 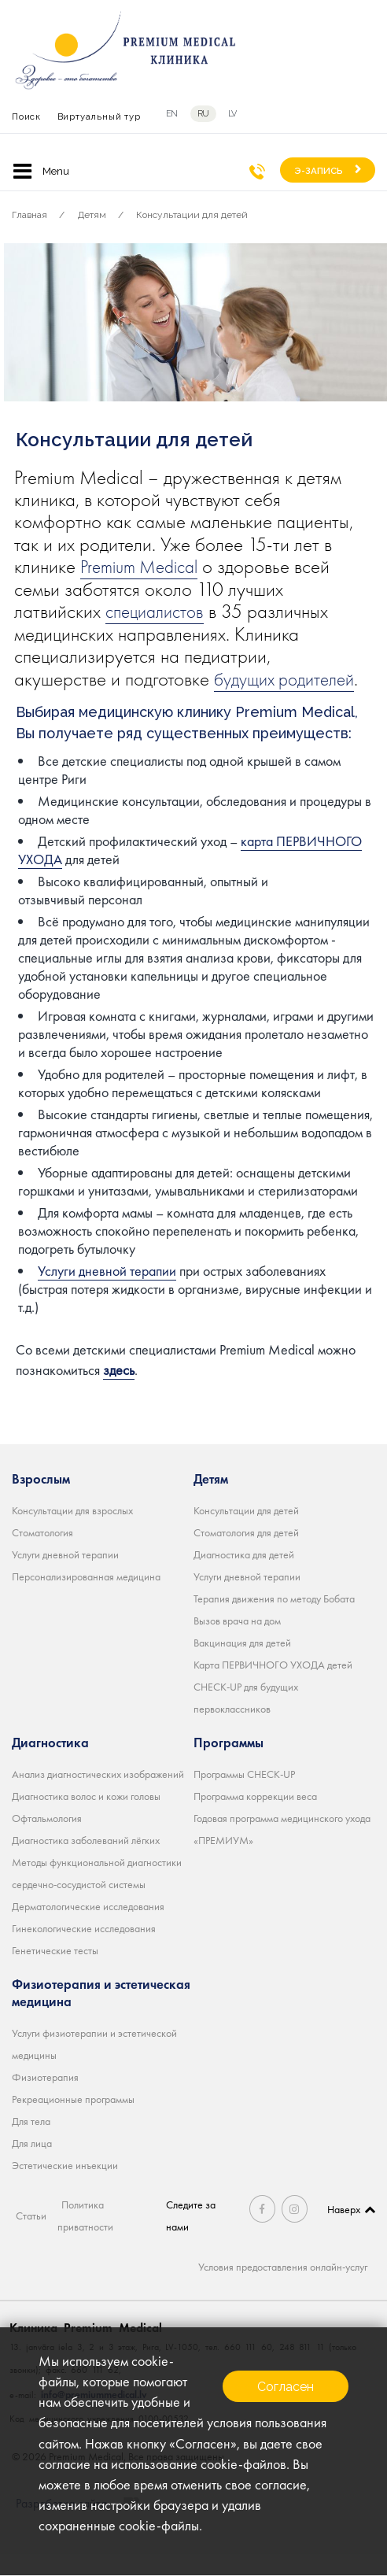 I want to click on Условия предоставления онлайн-услуг, so click(x=282, y=2289).